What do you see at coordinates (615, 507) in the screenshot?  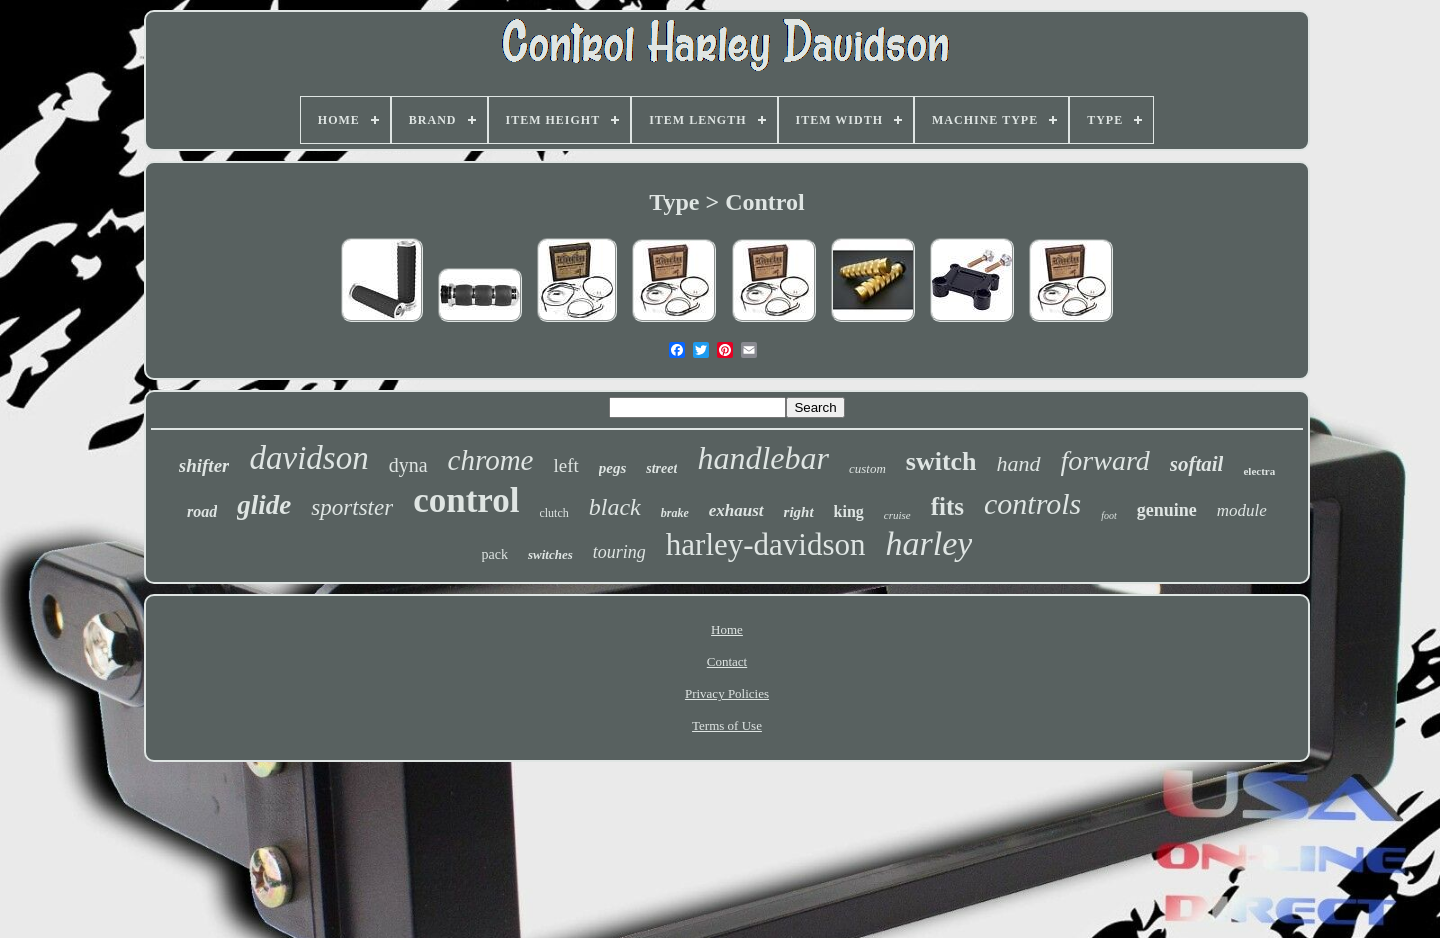 I see `black` at bounding box center [615, 507].